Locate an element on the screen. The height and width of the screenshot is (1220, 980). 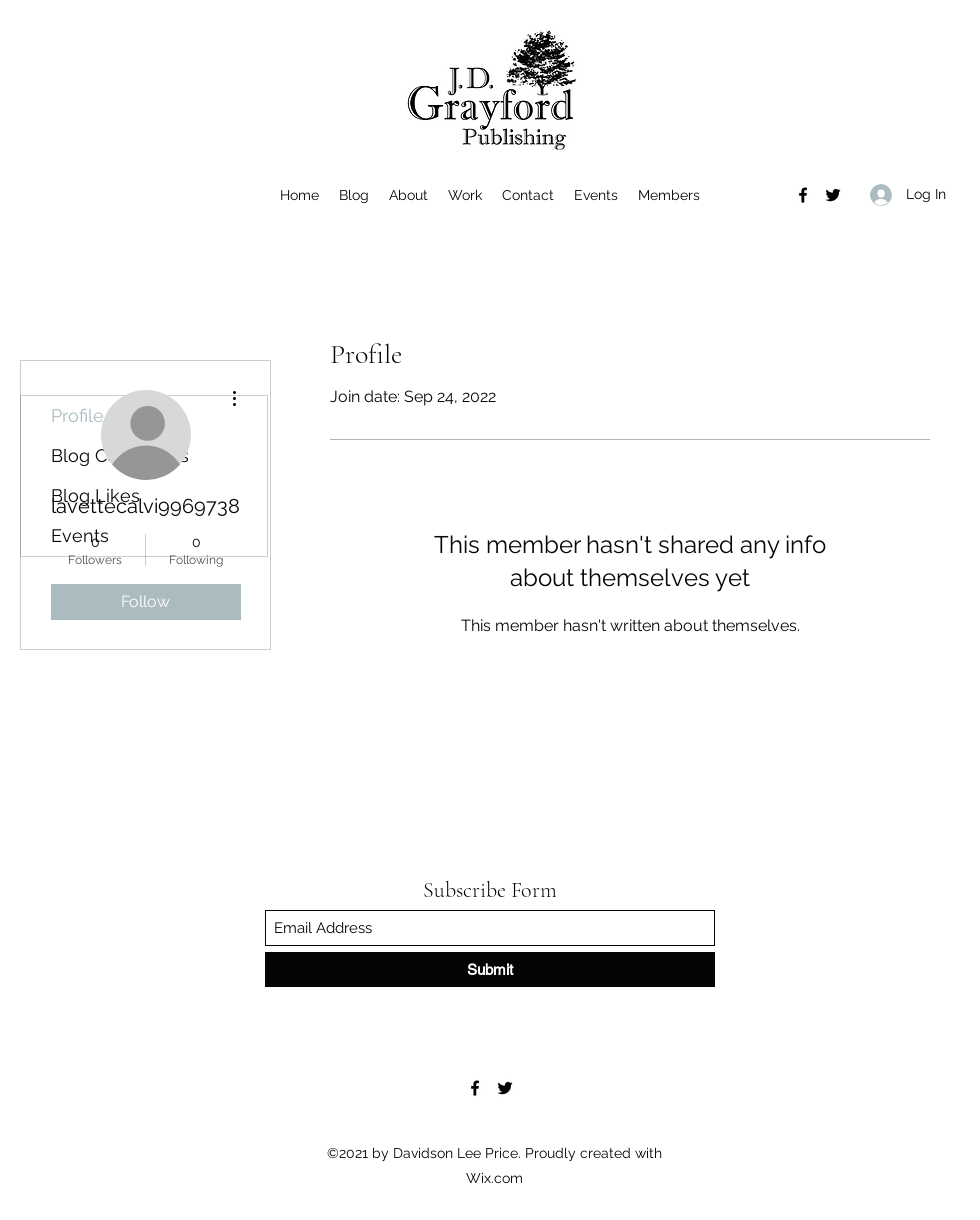
[Twitter] is located at coordinates (833, 195).